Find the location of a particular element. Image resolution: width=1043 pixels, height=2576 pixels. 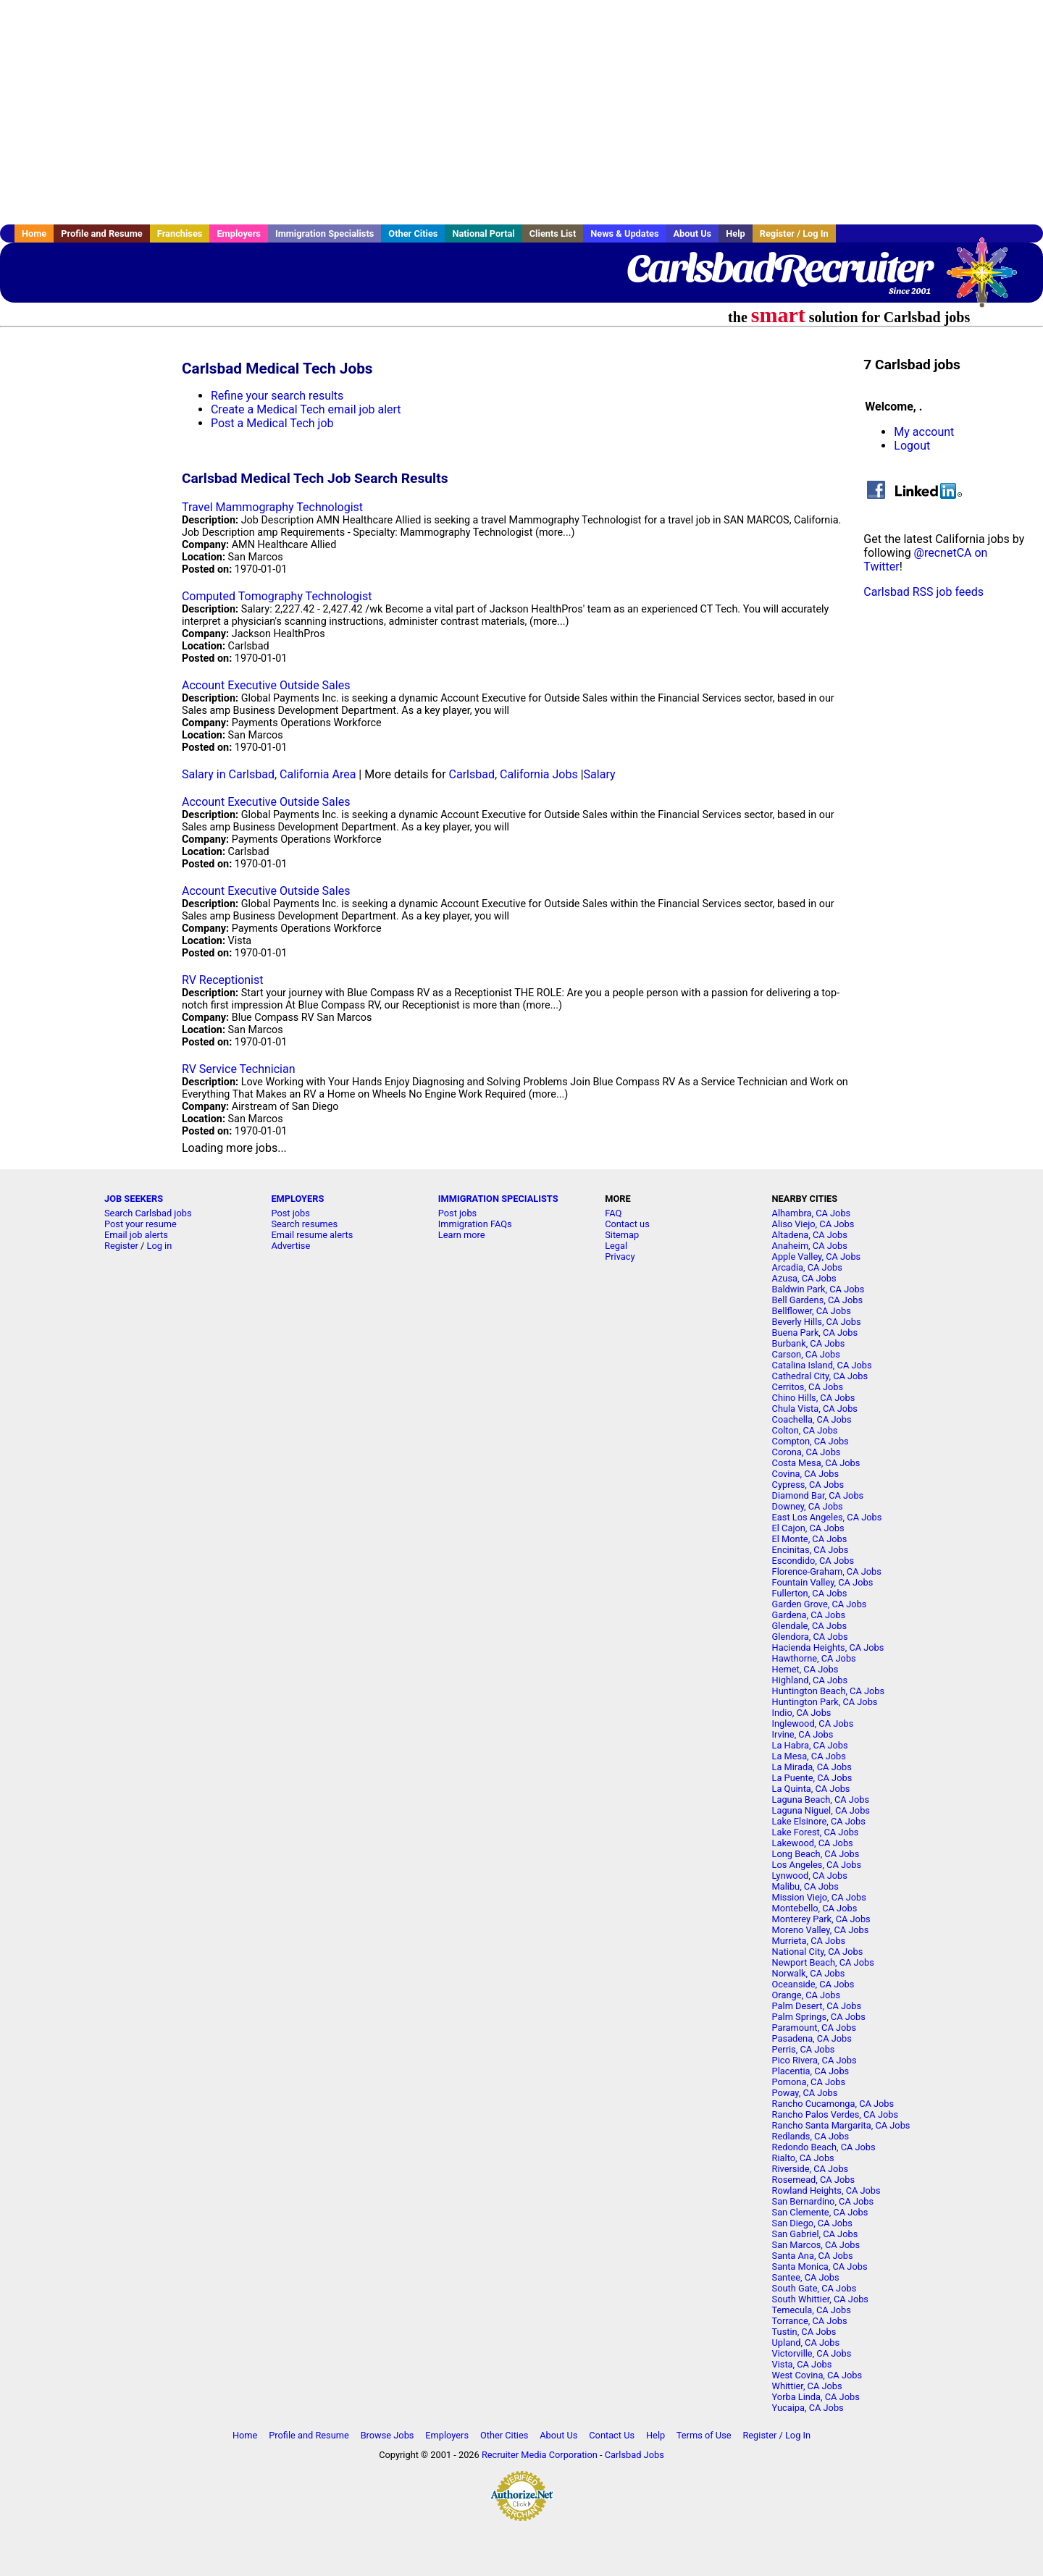

Los Angeles, CA Jobs is located at coordinates (817, 1864).